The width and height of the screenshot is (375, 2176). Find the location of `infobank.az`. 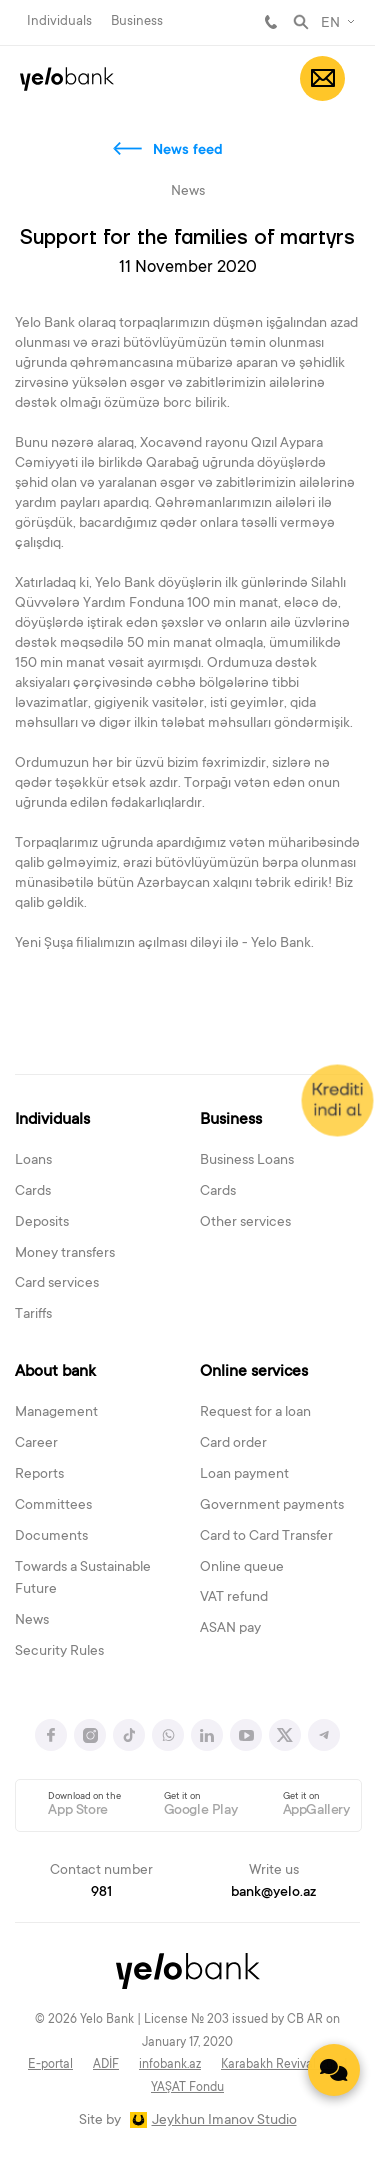

infobank.az is located at coordinates (170, 2065).